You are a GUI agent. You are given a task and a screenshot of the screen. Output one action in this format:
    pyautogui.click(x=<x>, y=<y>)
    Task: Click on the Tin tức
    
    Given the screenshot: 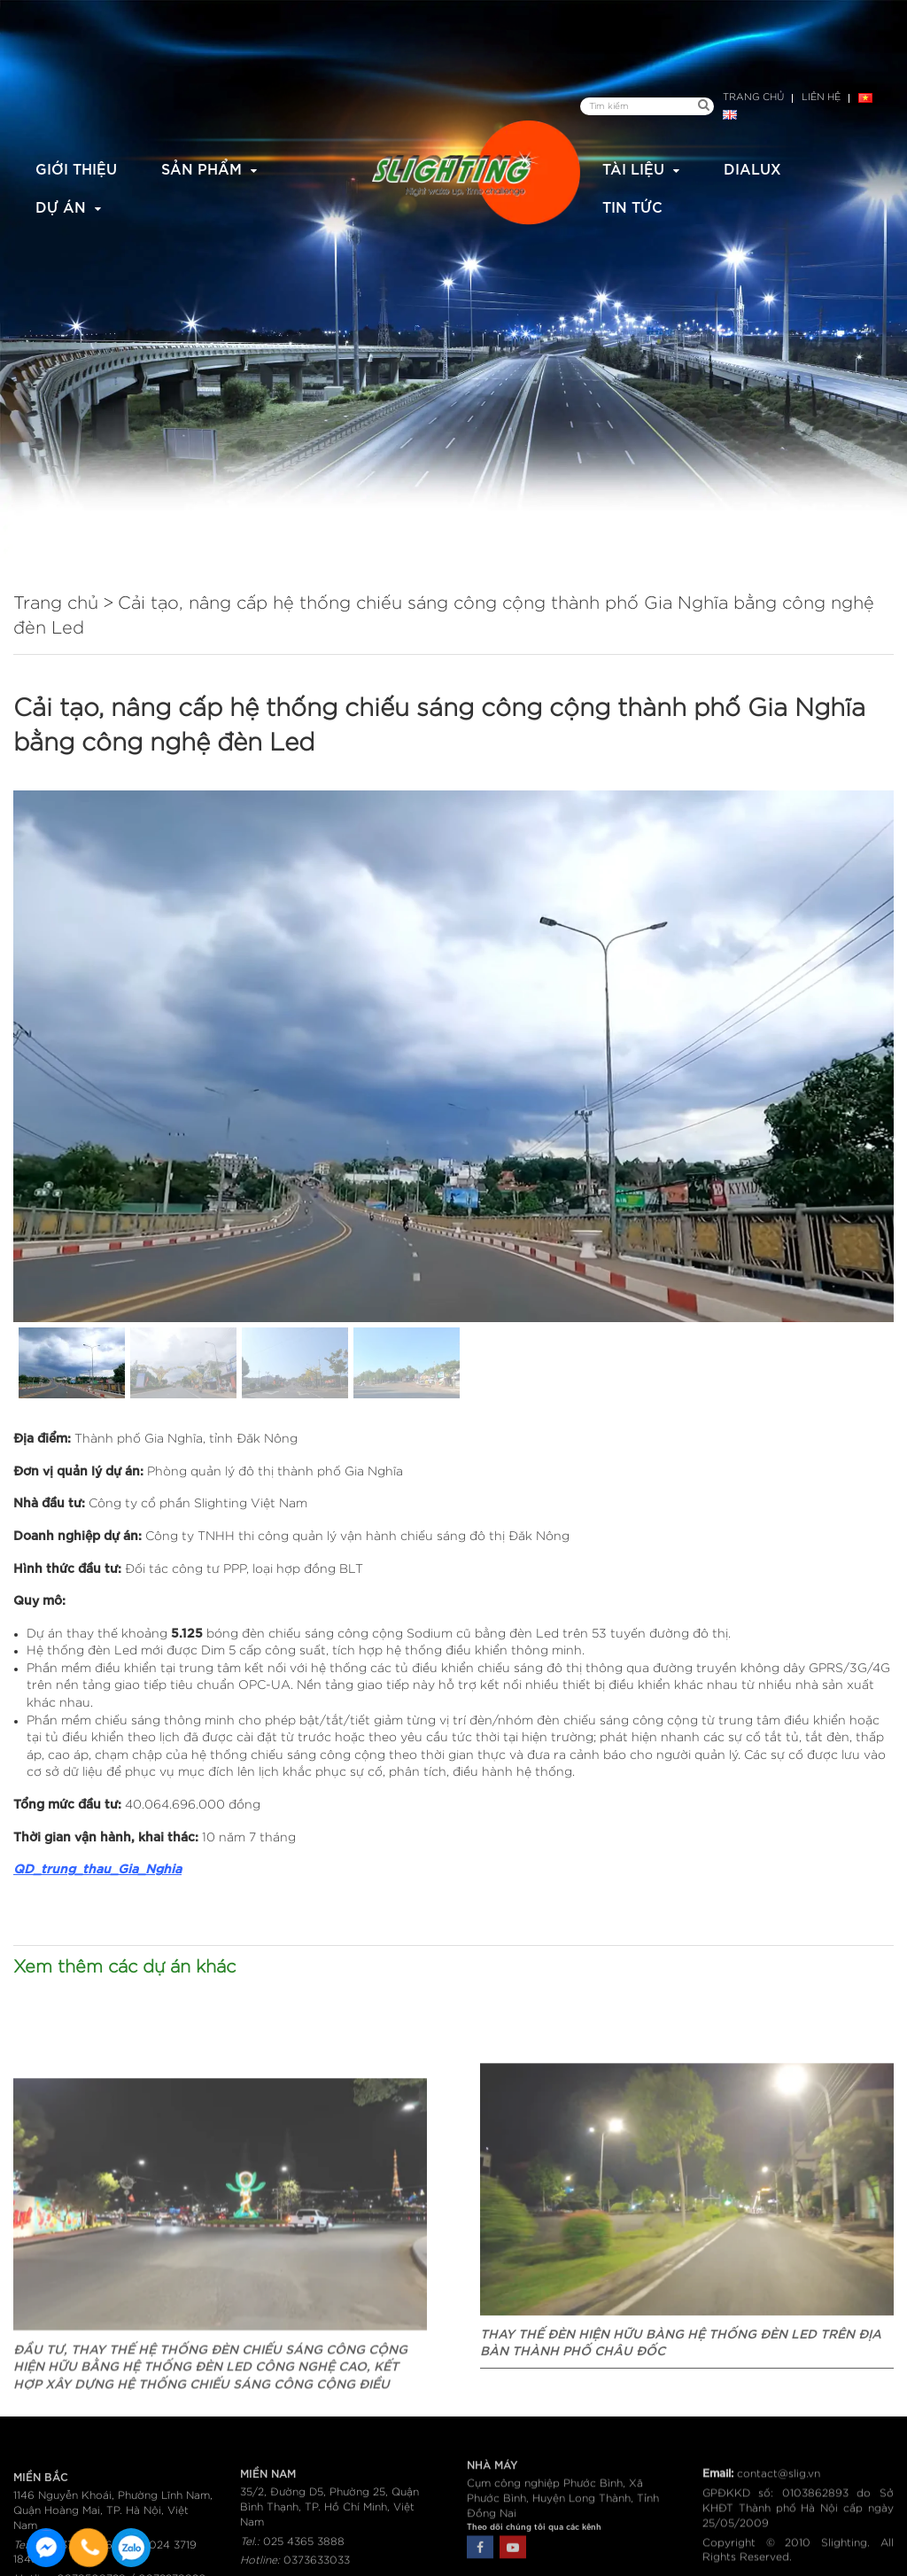 What is the action you would take?
    pyautogui.click(x=632, y=206)
    